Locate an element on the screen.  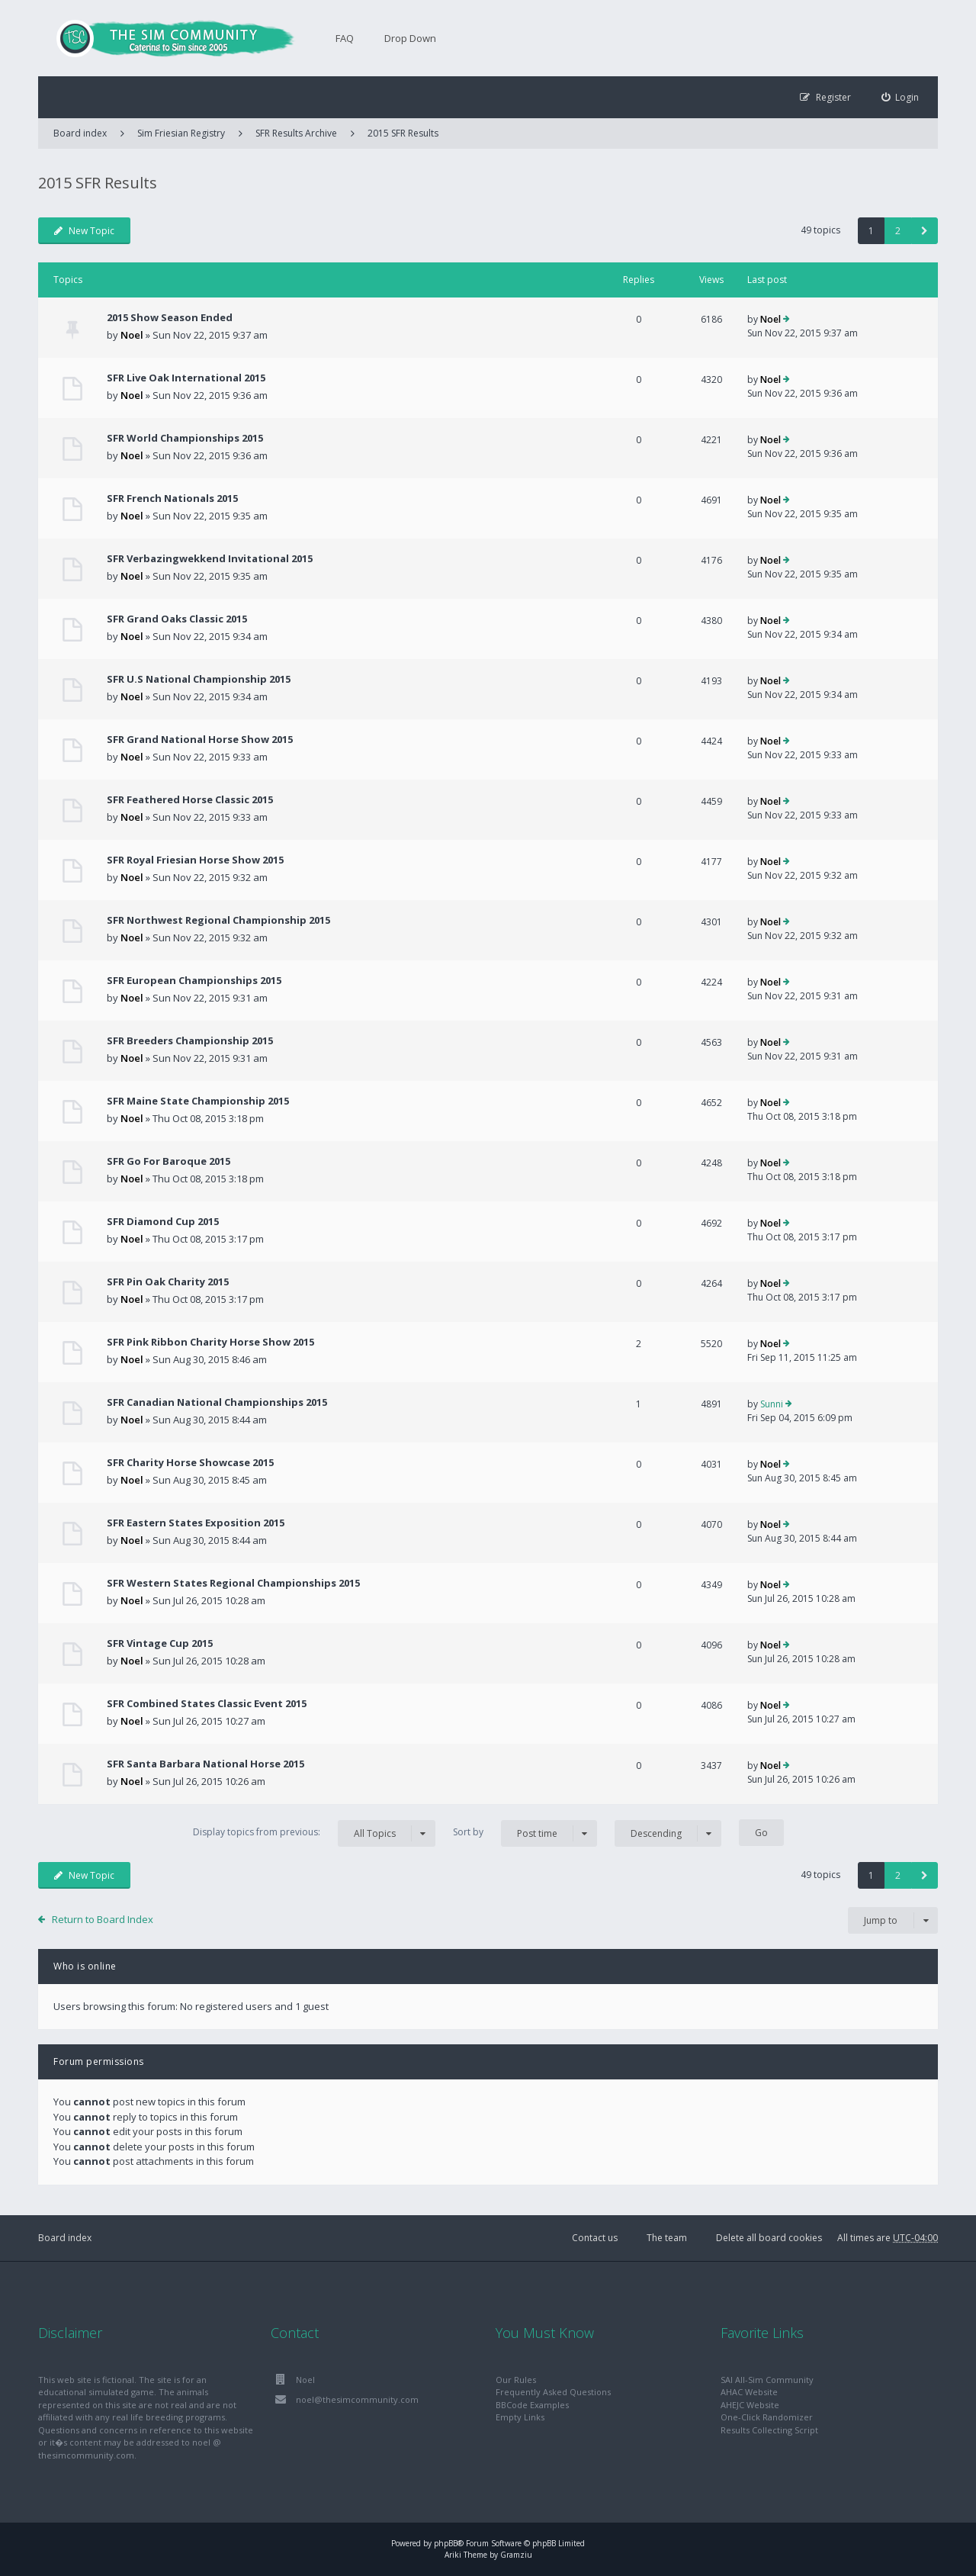
Empty Links is located at coordinates (520, 2417).